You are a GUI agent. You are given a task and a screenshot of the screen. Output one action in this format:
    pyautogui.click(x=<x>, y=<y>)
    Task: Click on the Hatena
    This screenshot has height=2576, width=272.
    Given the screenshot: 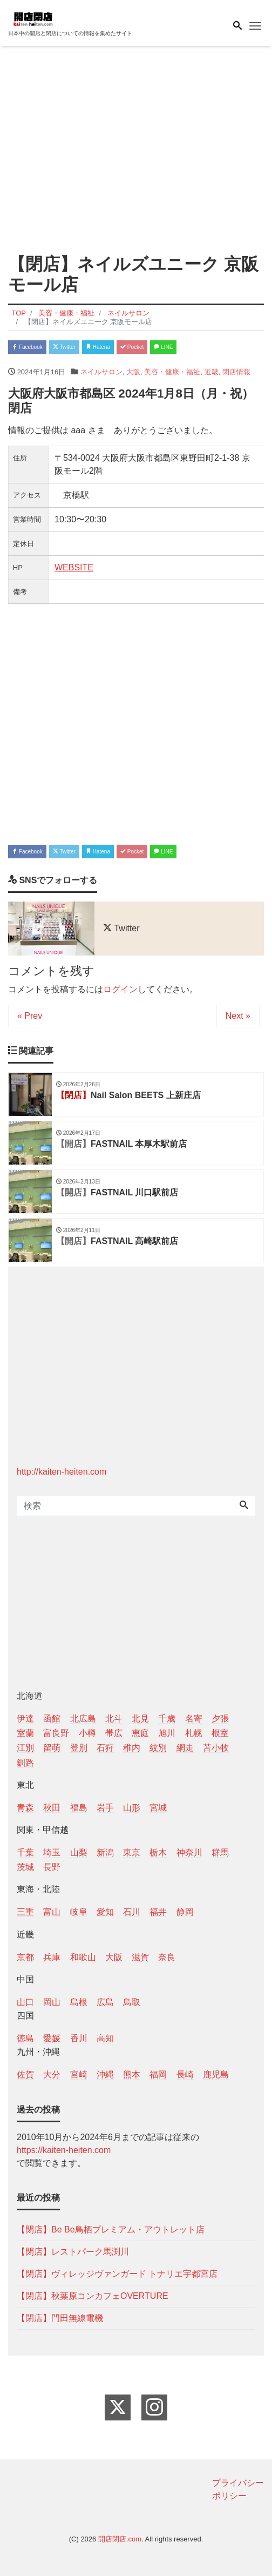 What is the action you would take?
    pyautogui.click(x=98, y=347)
    